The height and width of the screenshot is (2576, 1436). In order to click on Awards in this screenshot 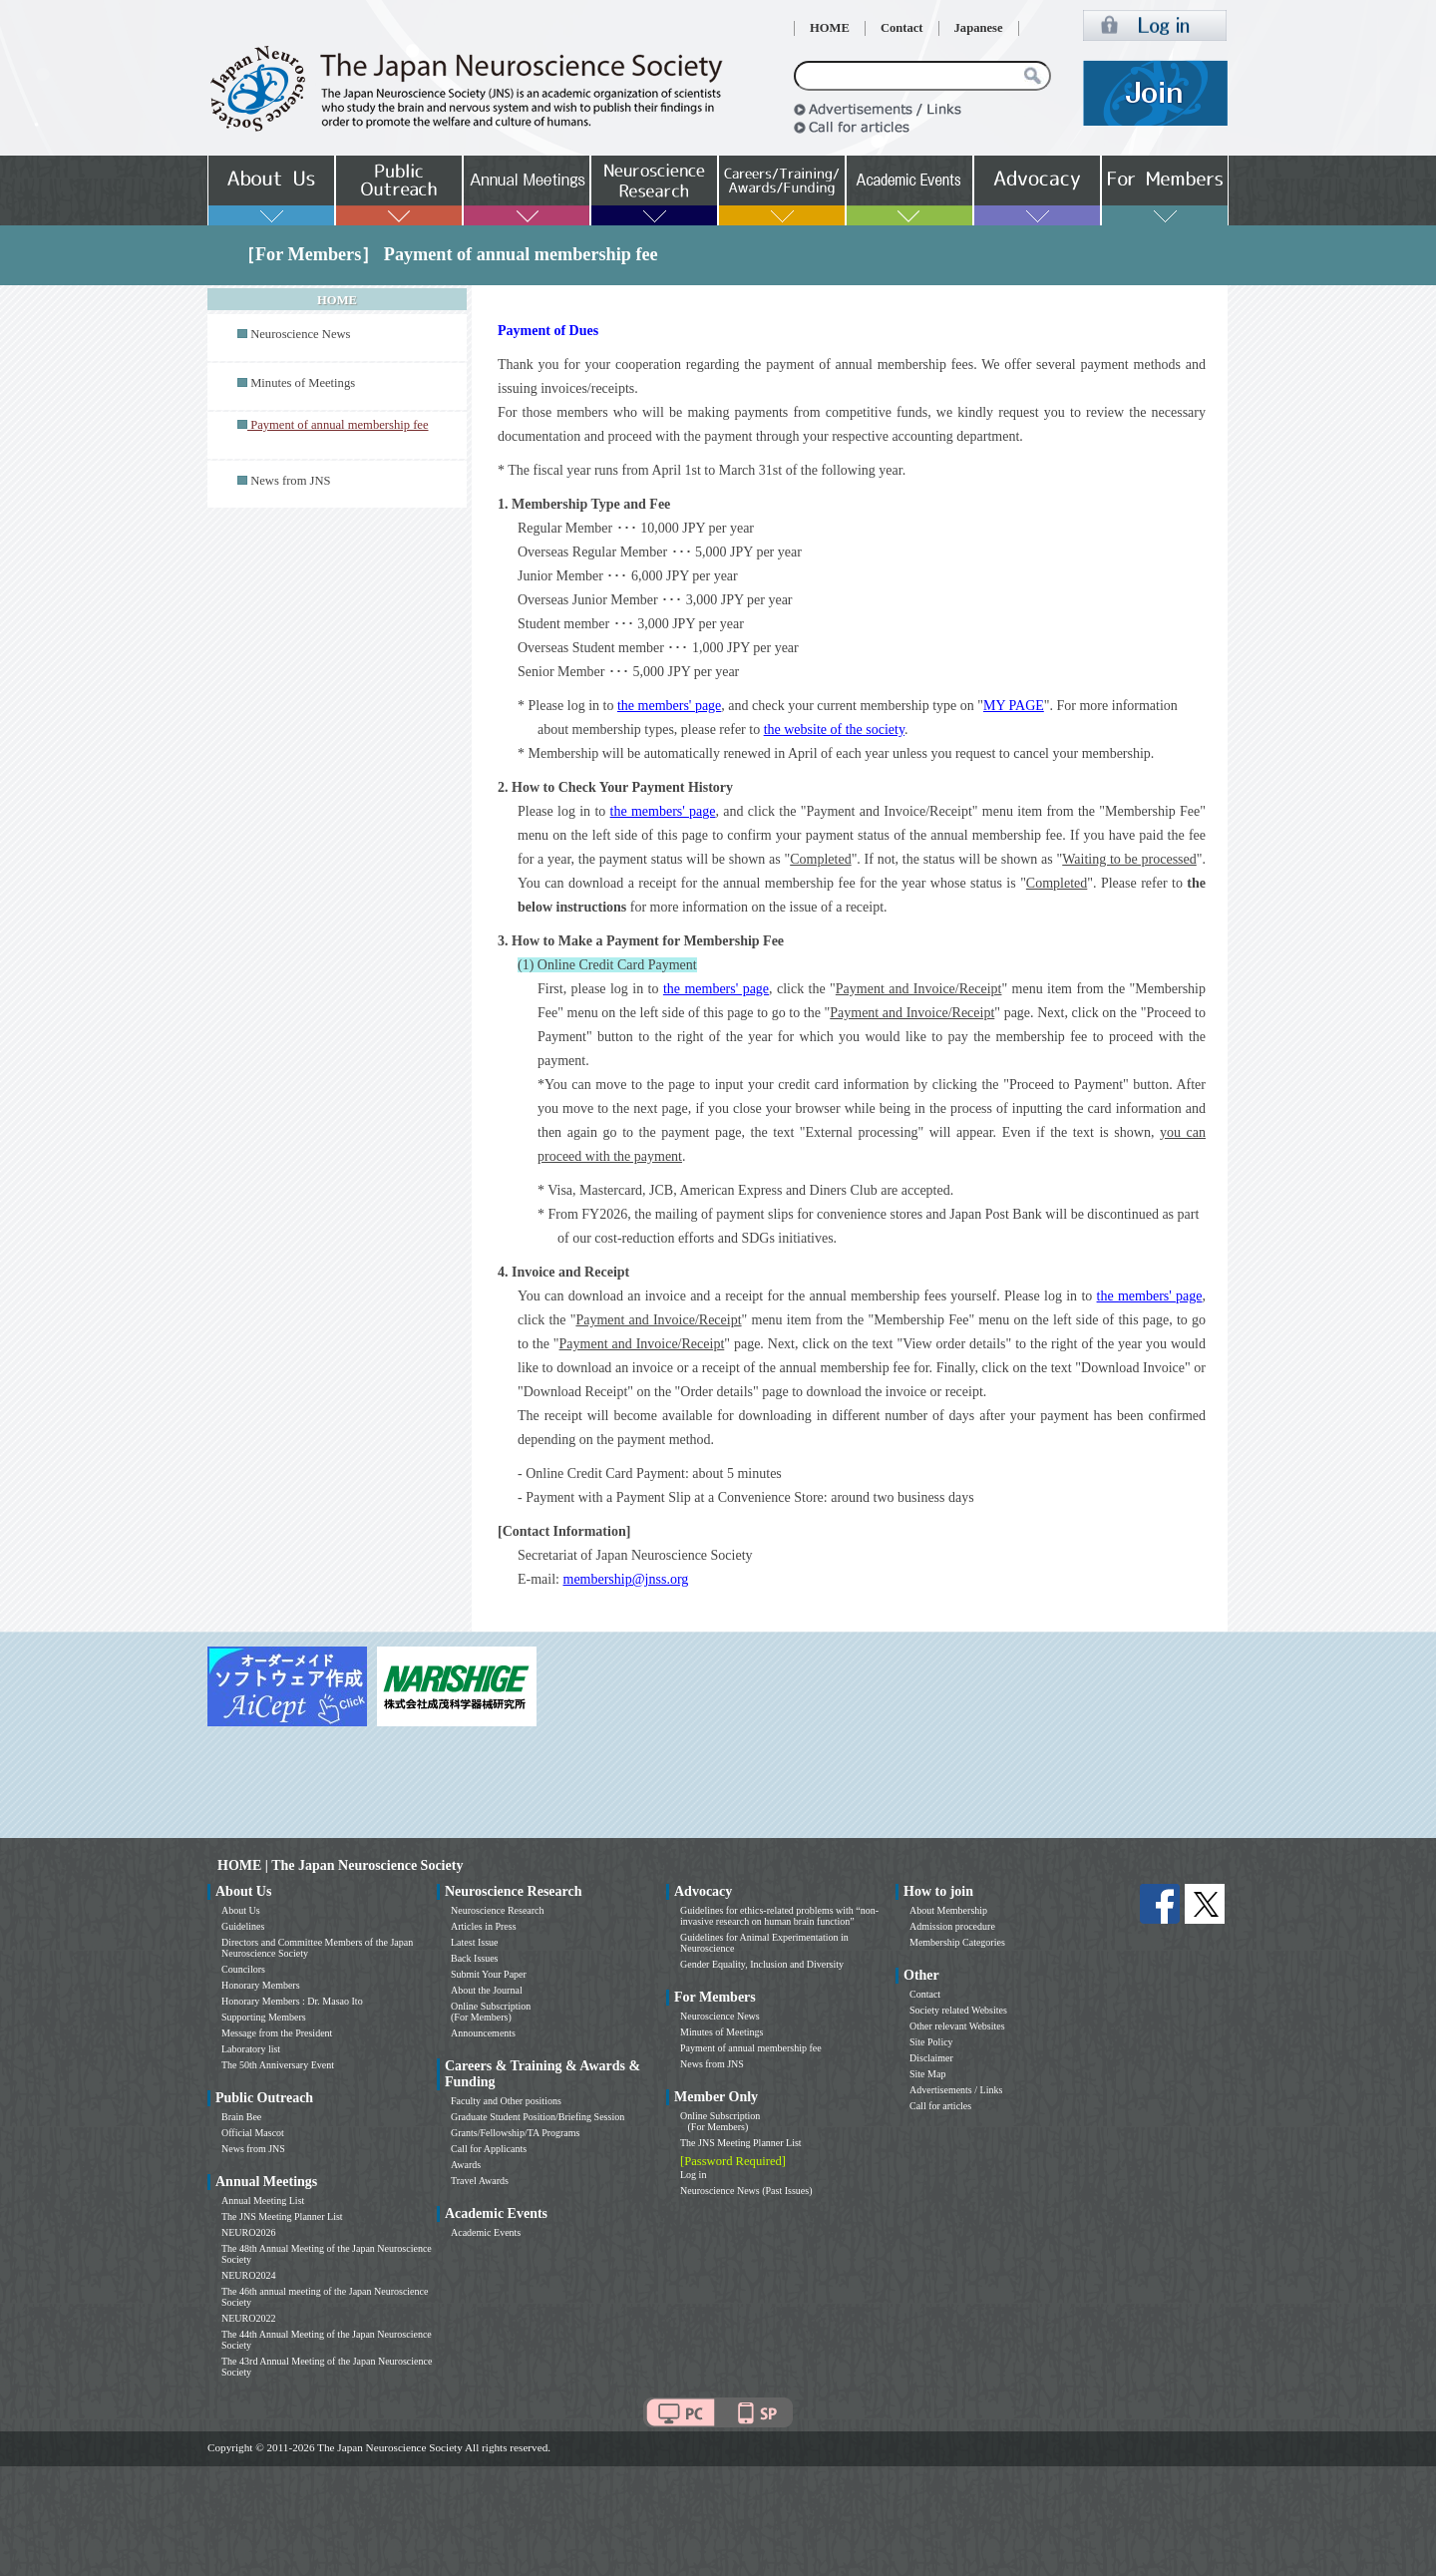, I will do `click(466, 2164)`.